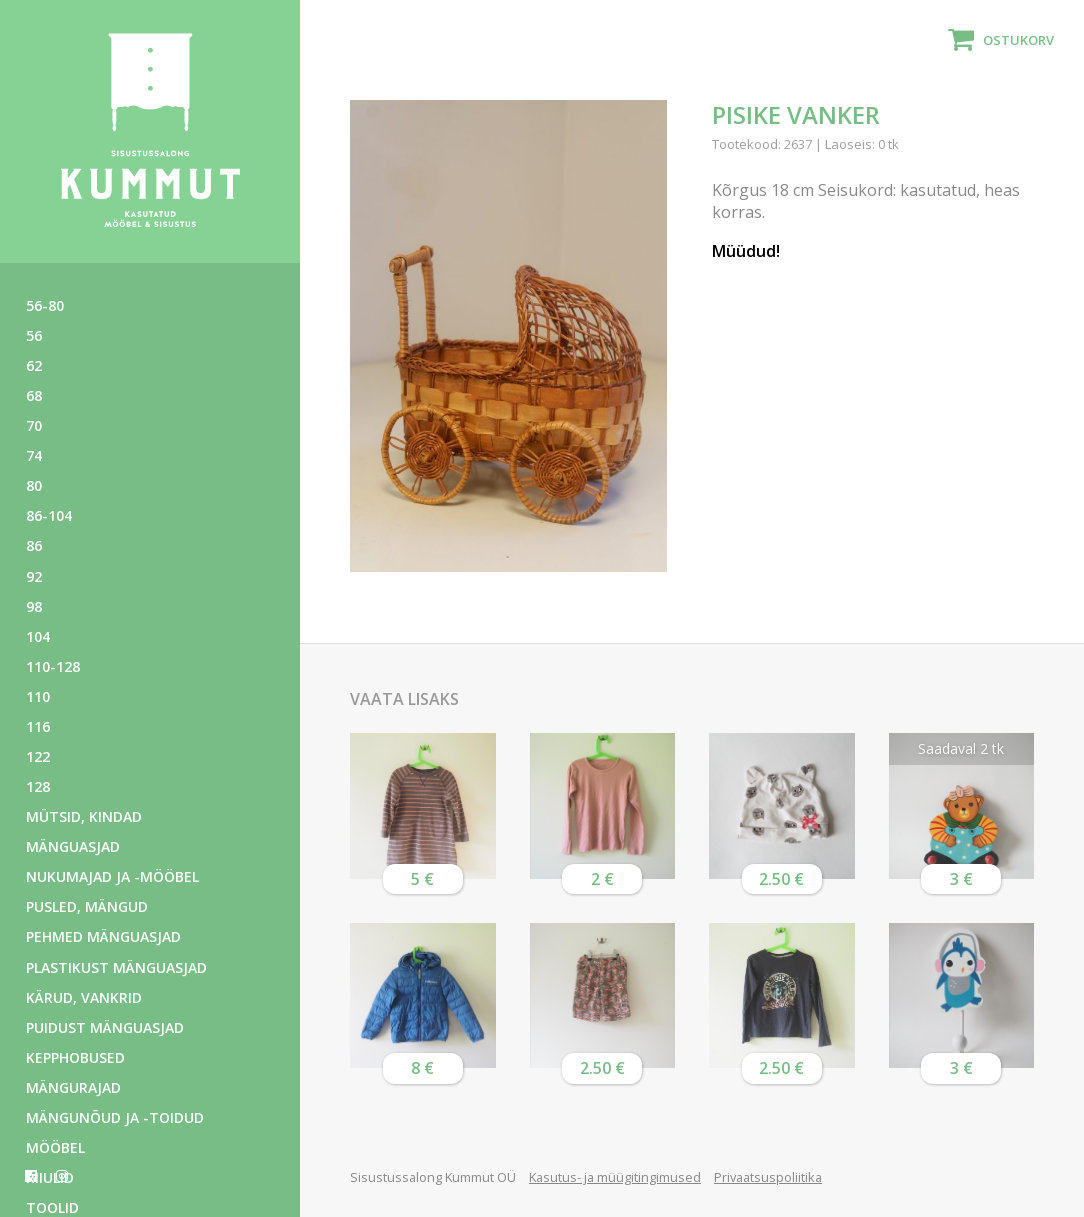 The height and width of the screenshot is (1217, 1084). Describe the element at coordinates (116, 967) in the screenshot. I see `Plastikust mänguasjad` at that location.